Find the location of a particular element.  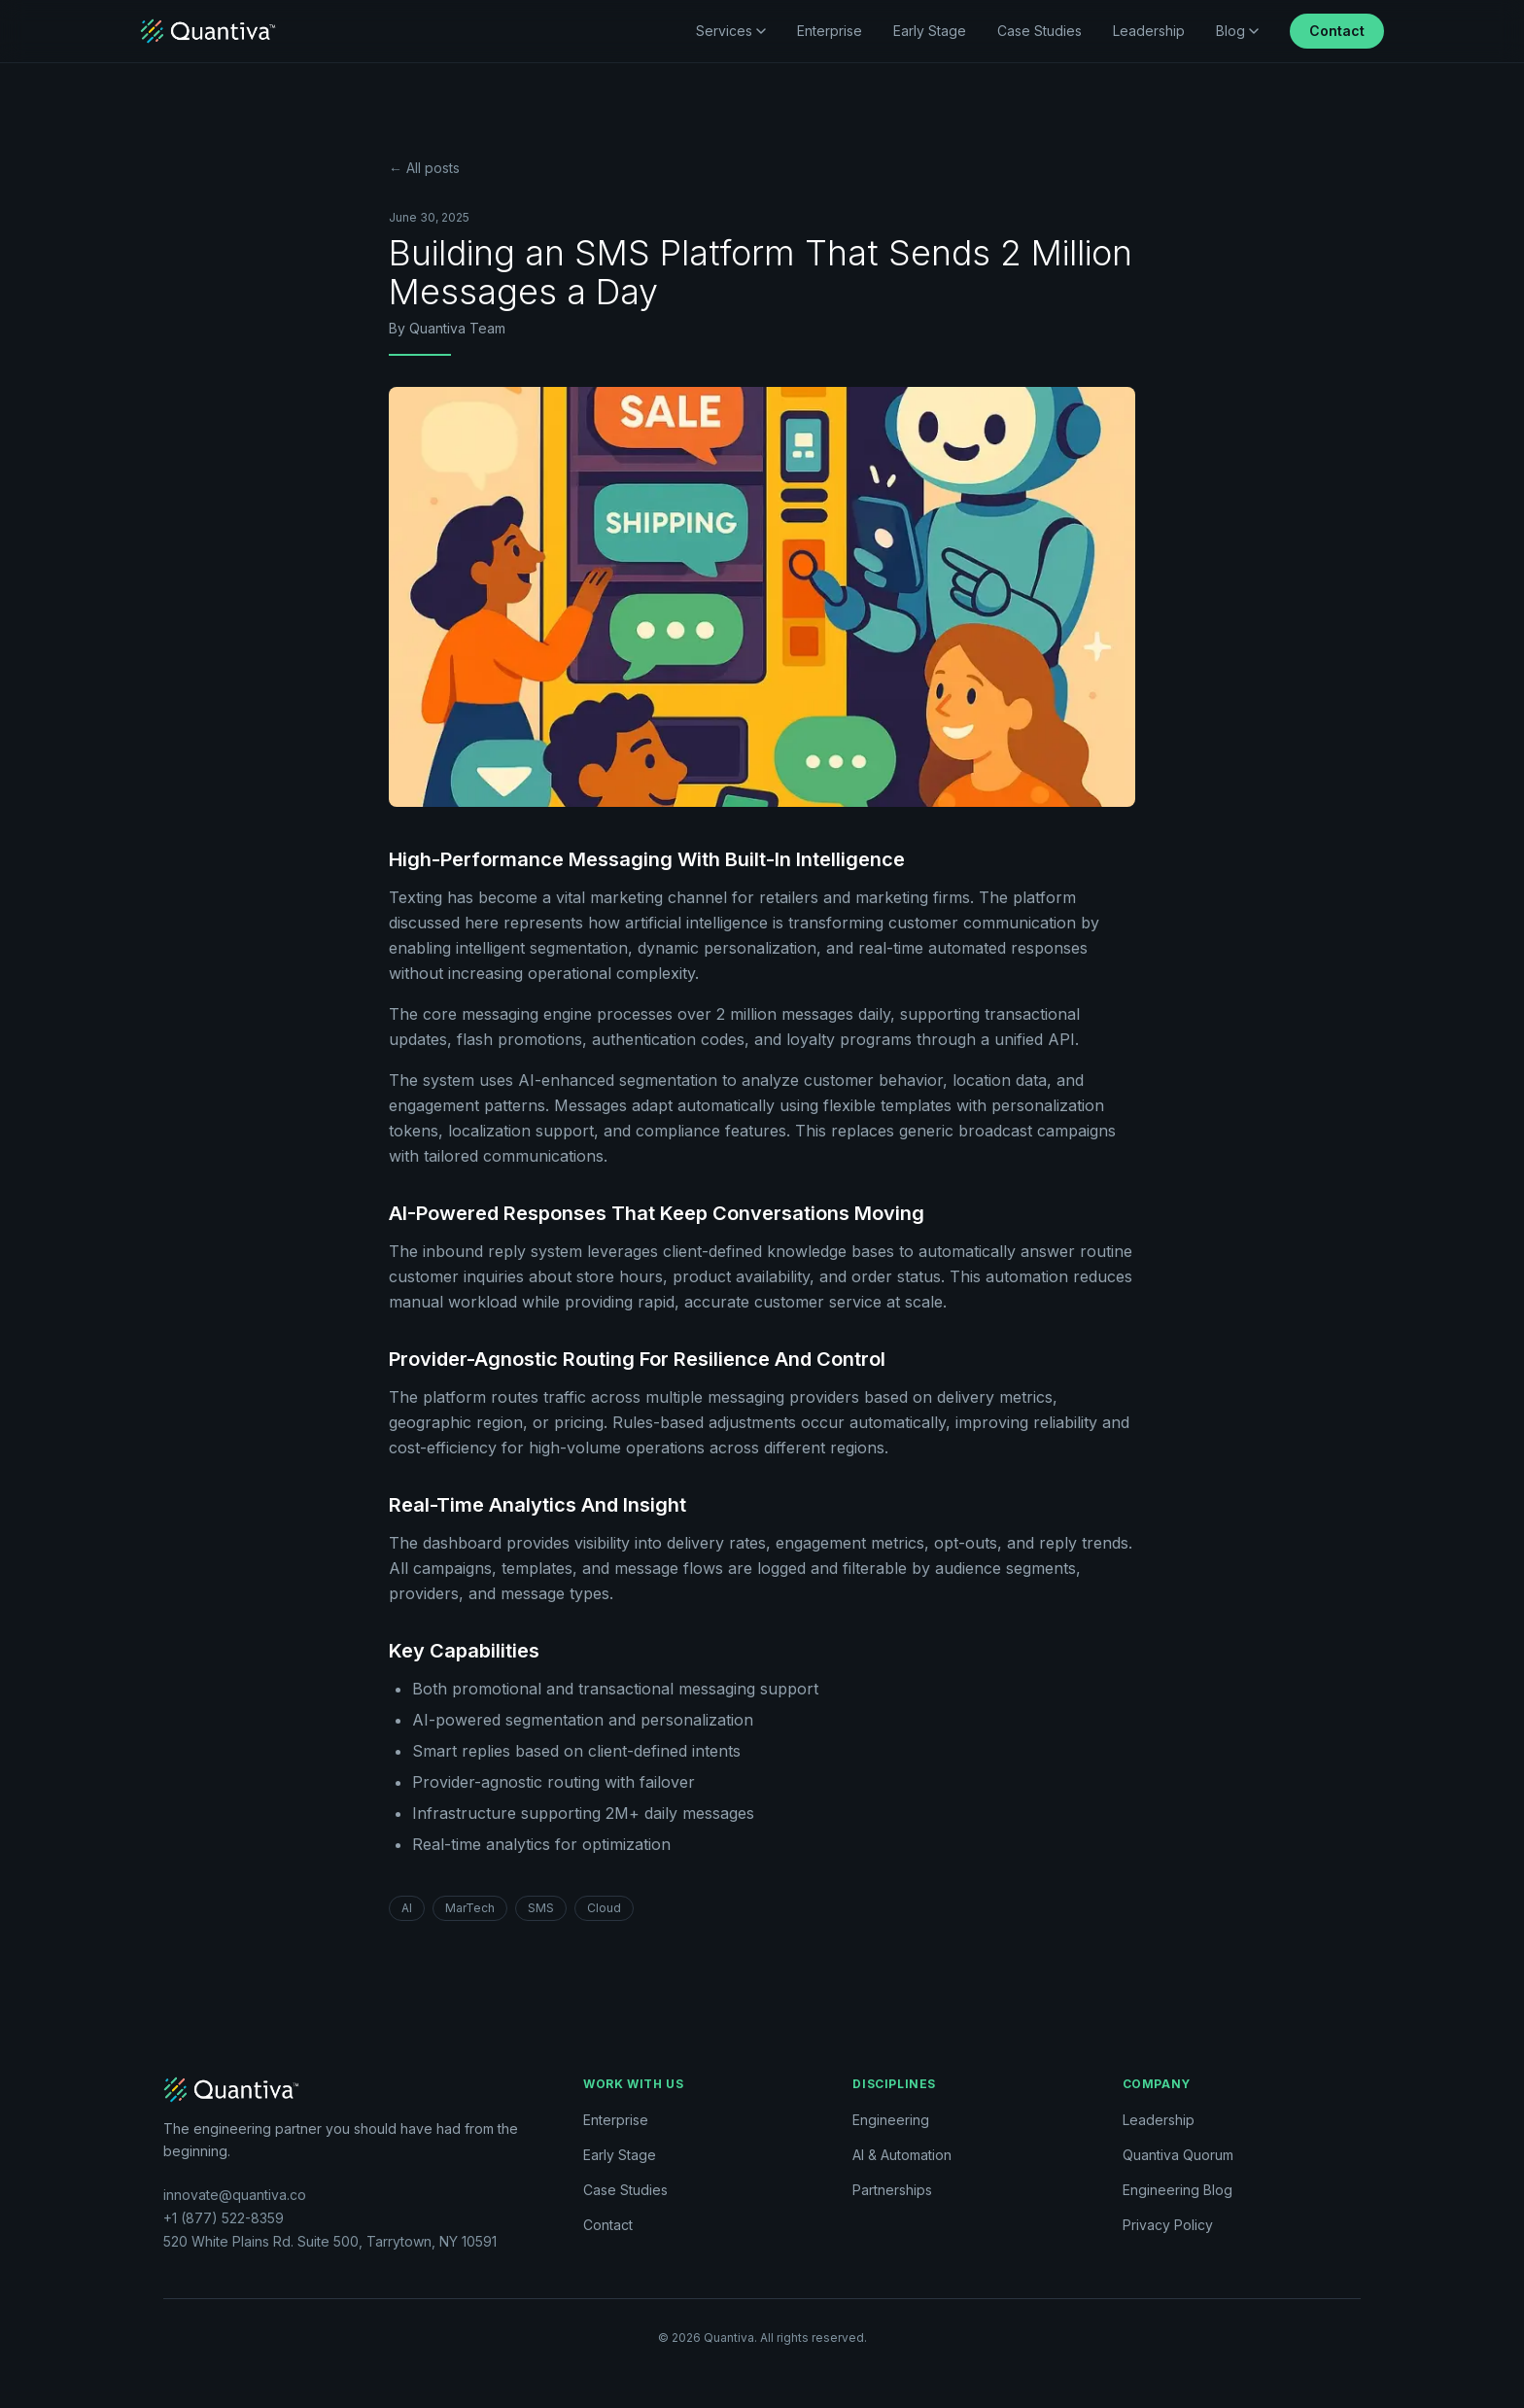

Partnerships is located at coordinates (892, 2189).